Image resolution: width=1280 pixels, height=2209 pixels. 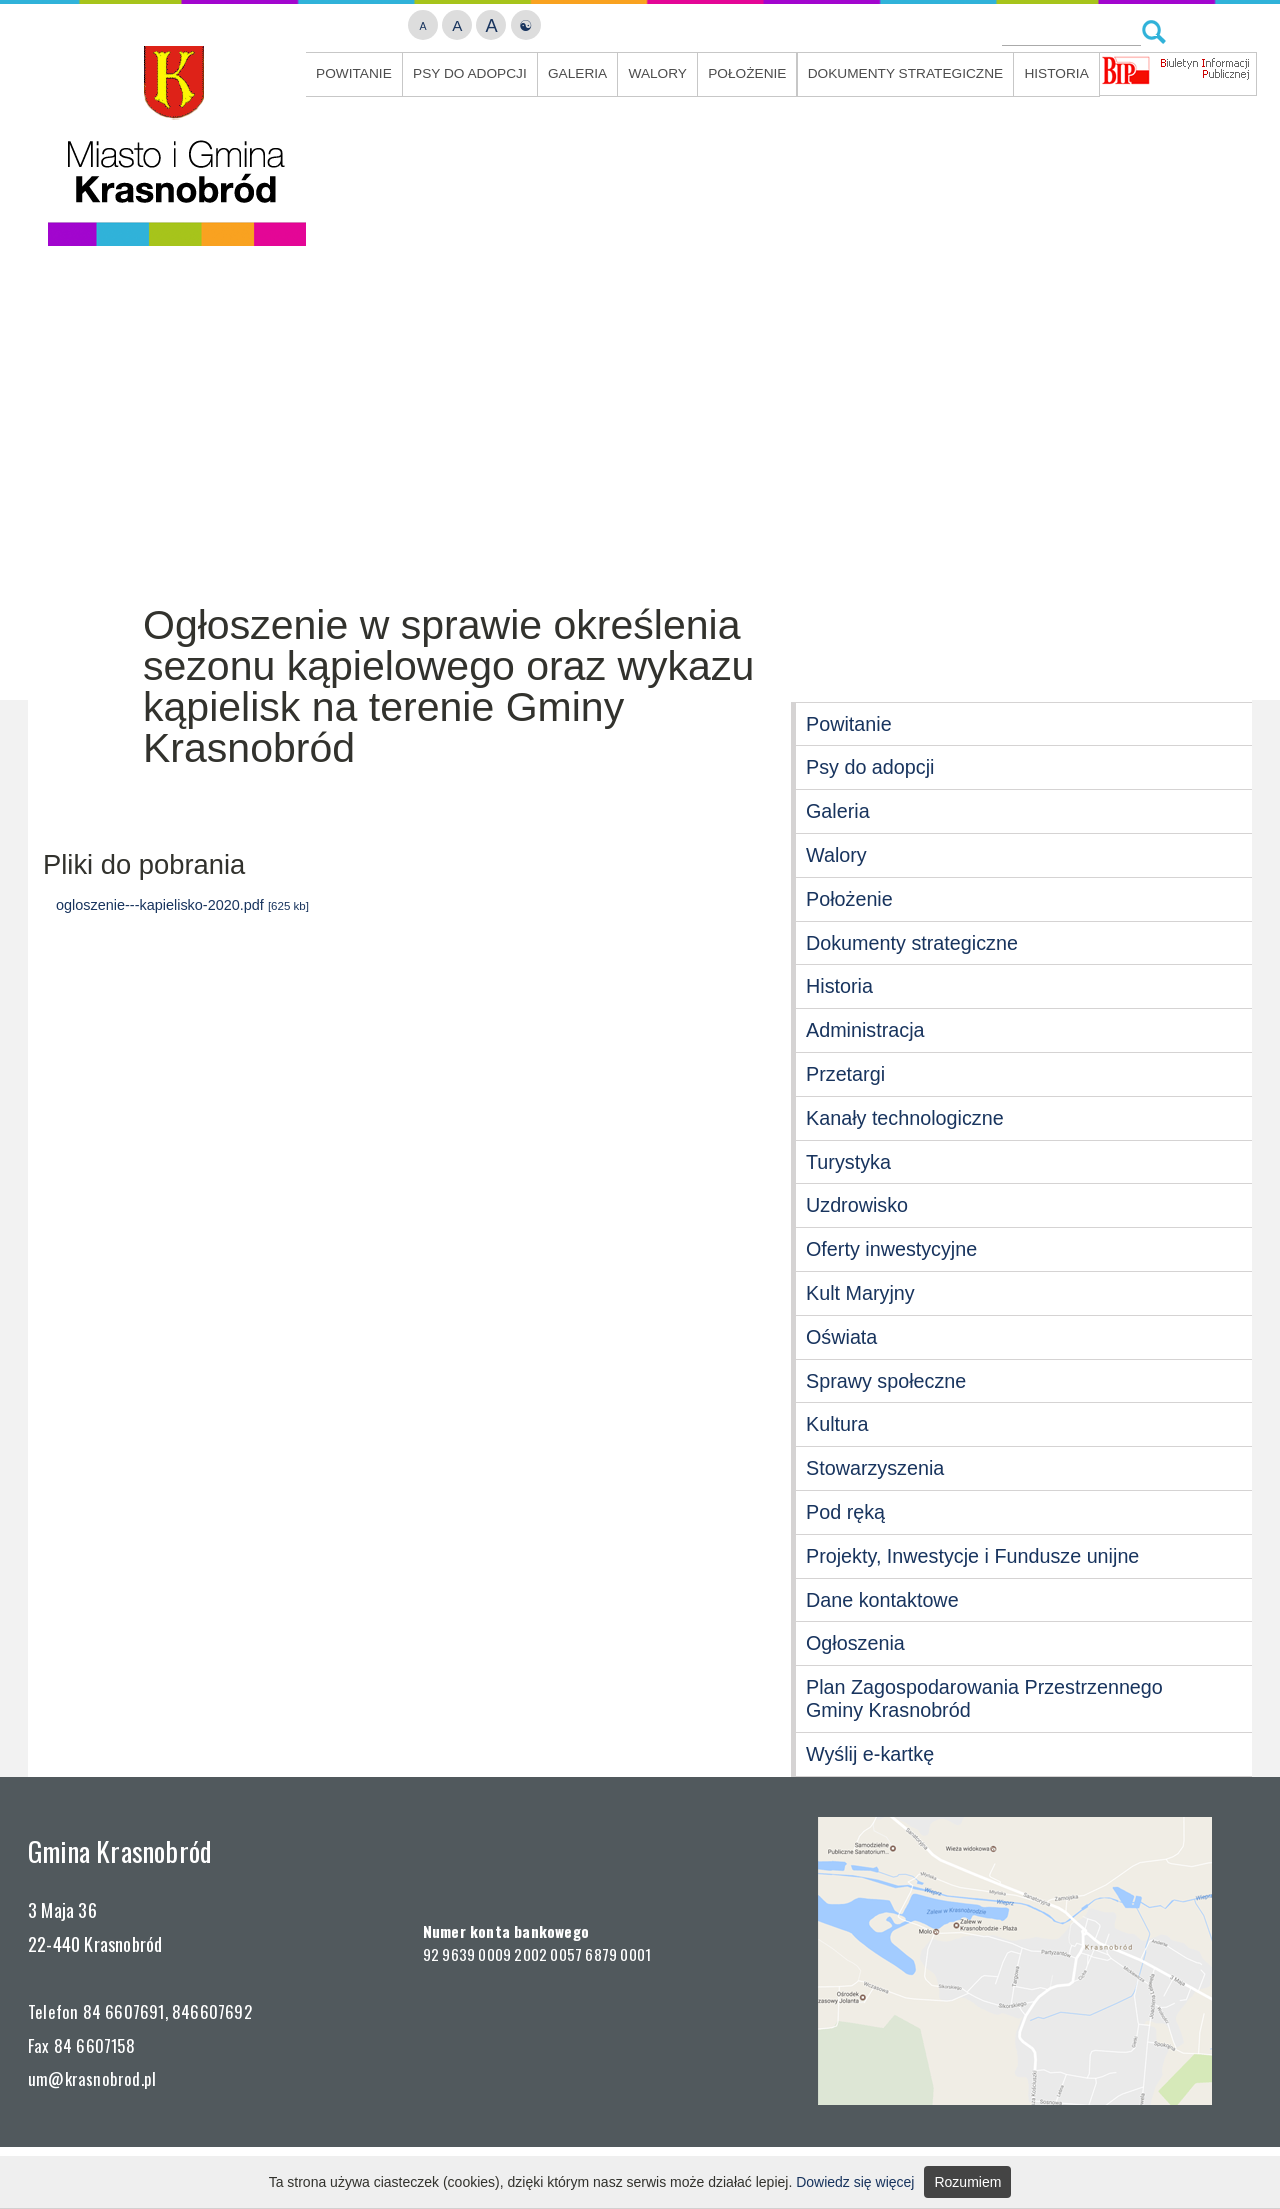 What do you see at coordinates (1056, 73) in the screenshot?
I see `Historia` at bounding box center [1056, 73].